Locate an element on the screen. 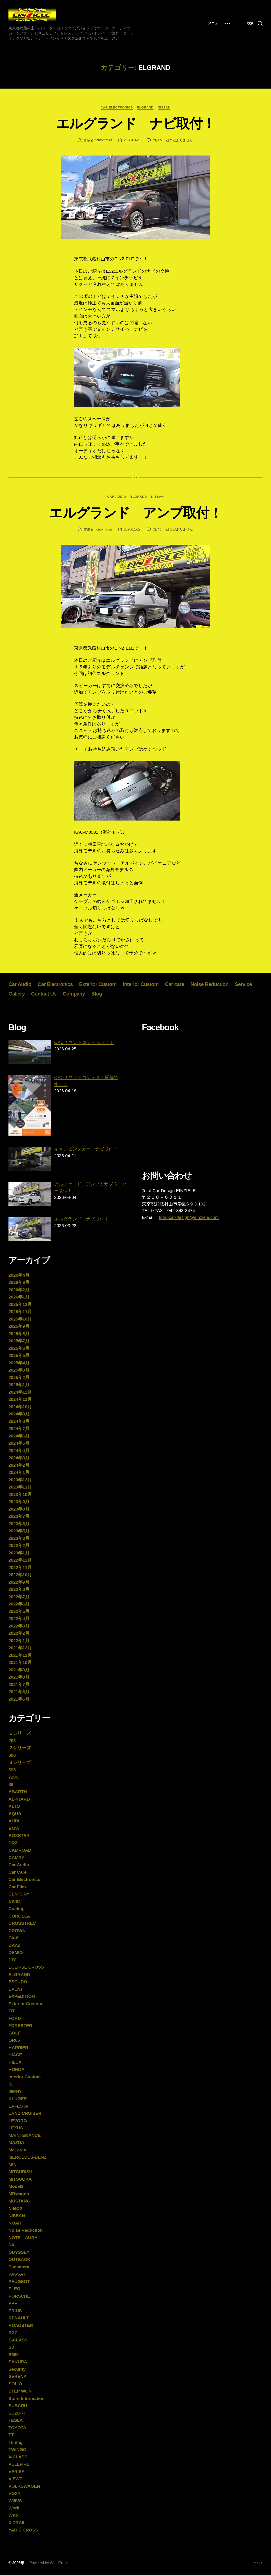 This screenshot has width=271, height=2576. 2022年6月 is located at coordinates (18, 1605).